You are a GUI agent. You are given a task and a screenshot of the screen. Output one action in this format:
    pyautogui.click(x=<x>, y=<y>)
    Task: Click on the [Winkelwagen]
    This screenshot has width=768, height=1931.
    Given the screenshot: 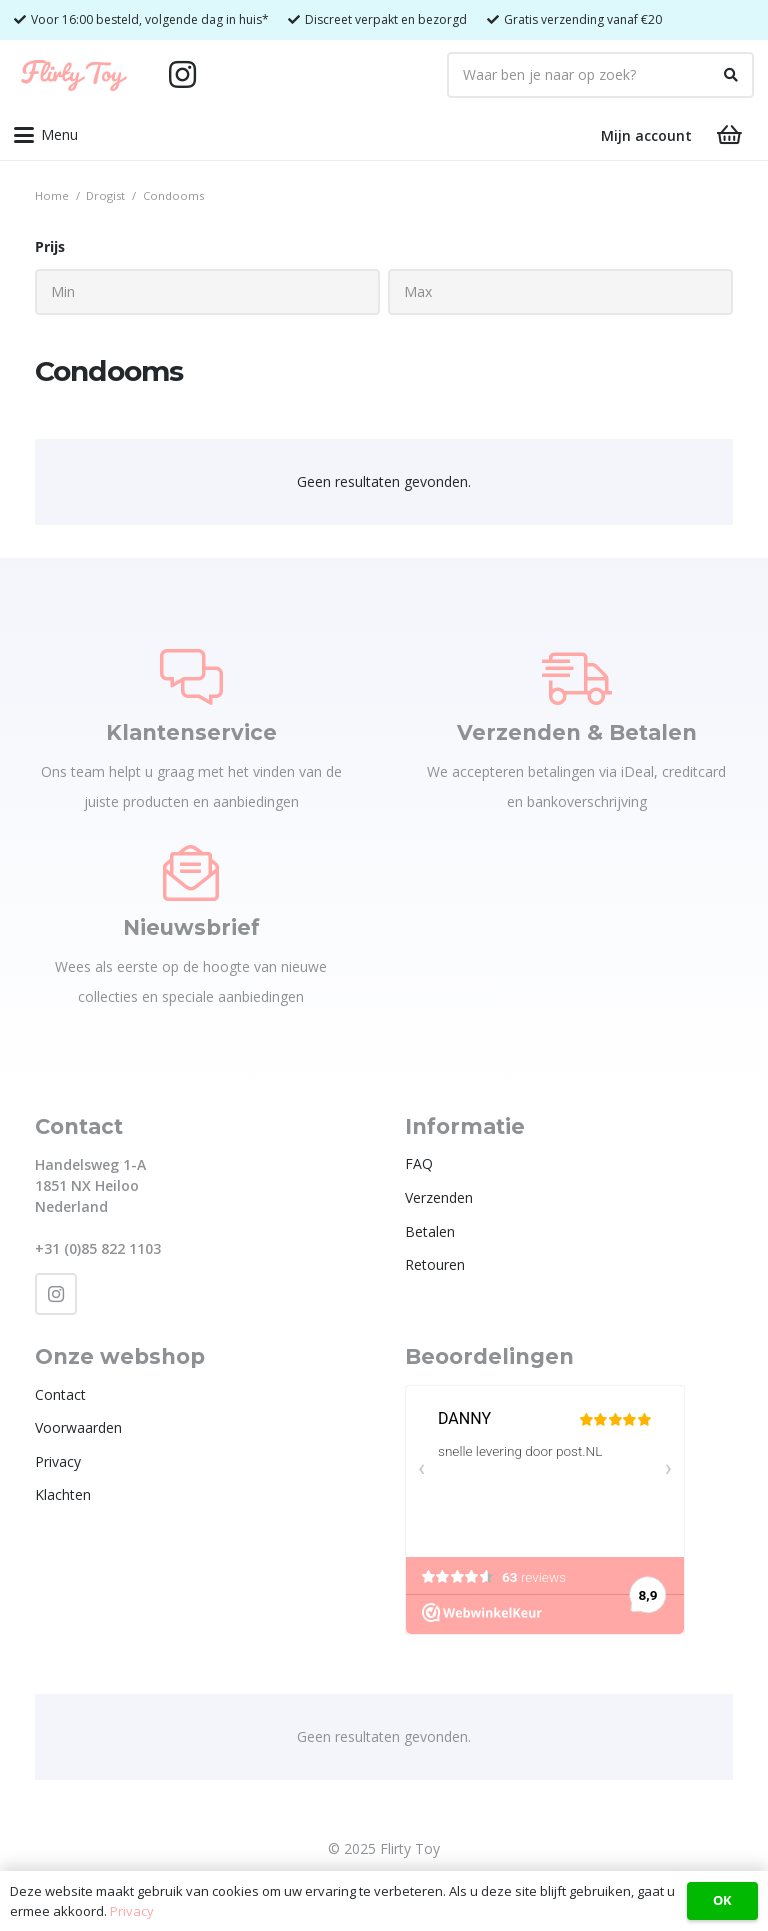 What is the action you would take?
    pyautogui.click(x=730, y=135)
    